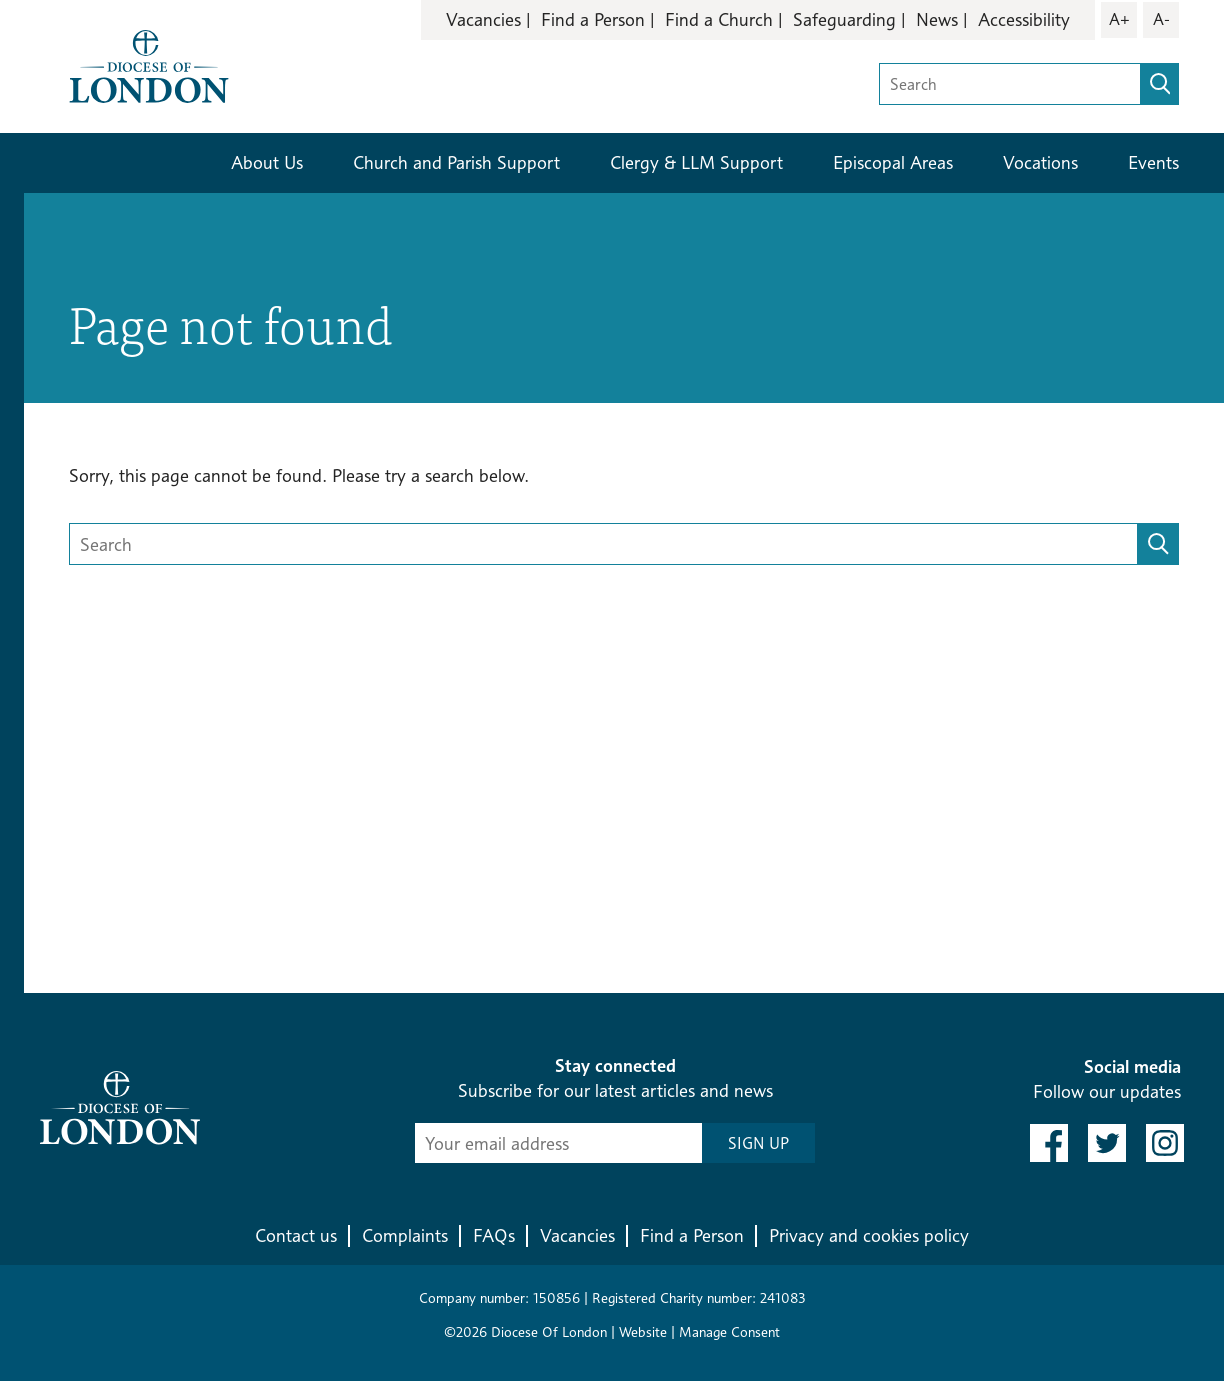  Describe the element at coordinates (1153, 162) in the screenshot. I see `Events` at that location.